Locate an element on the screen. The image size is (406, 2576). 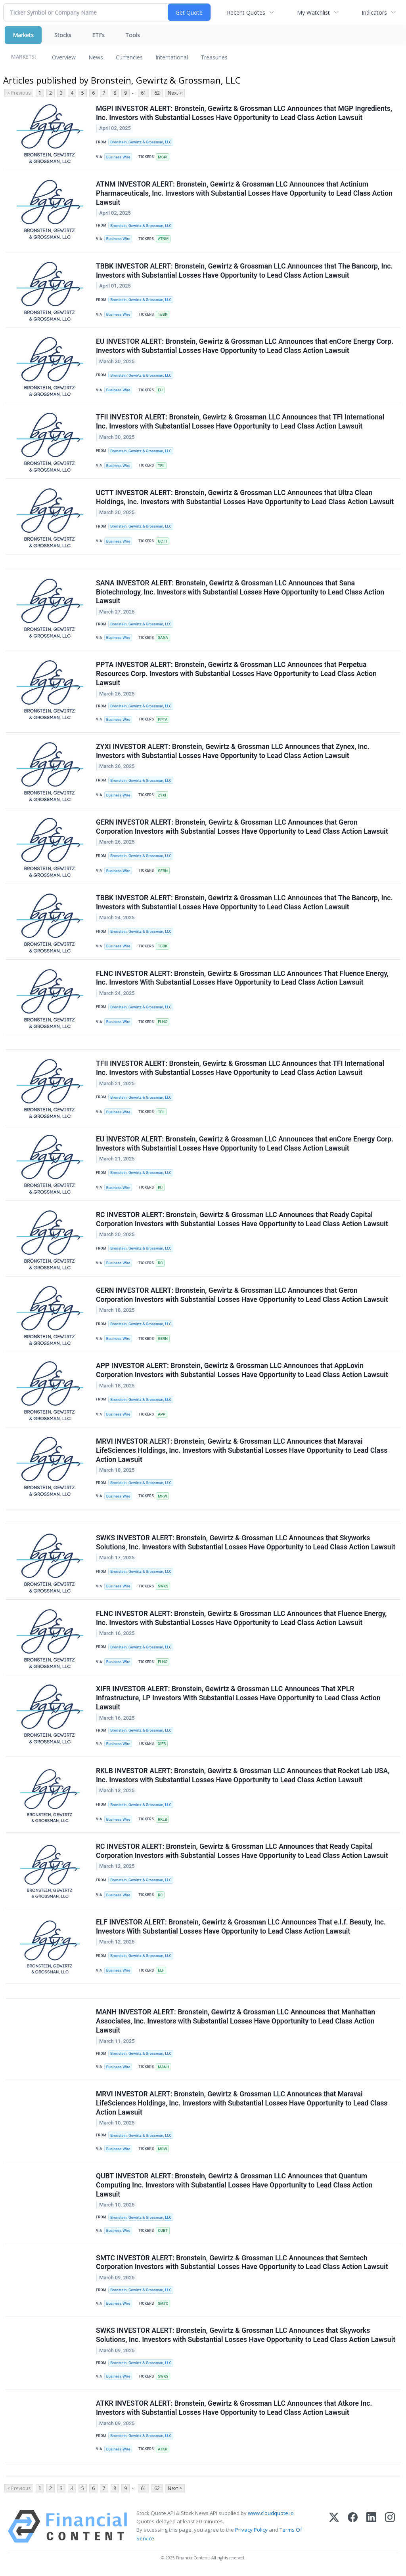
XIFR is located at coordinates (162, 1745).